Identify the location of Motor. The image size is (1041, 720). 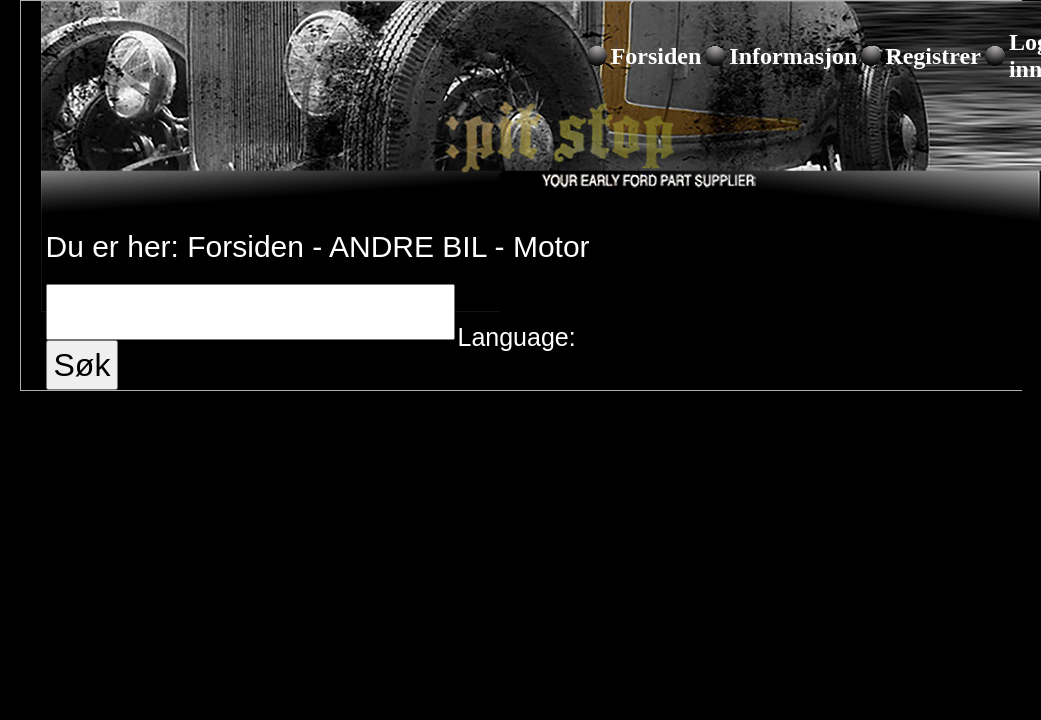
(551, 246).